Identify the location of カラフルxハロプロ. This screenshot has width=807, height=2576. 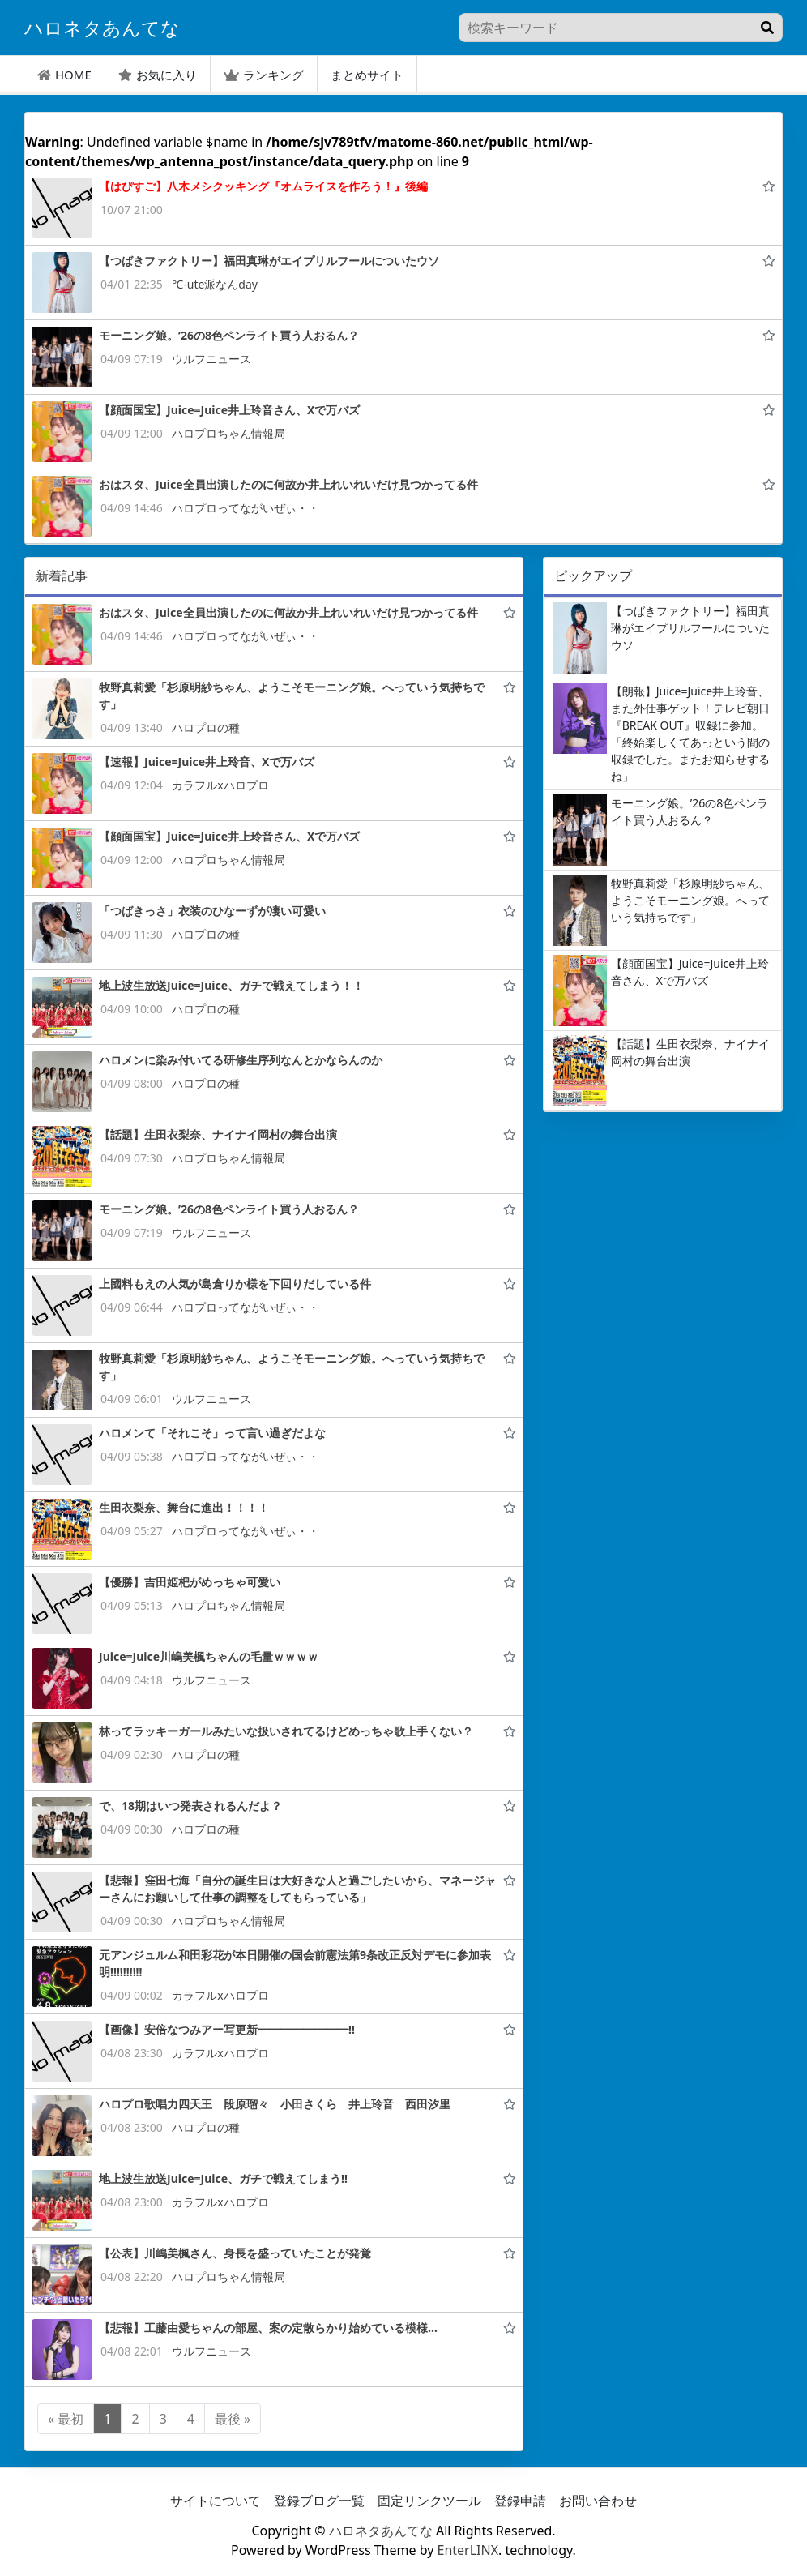
(220, 785).